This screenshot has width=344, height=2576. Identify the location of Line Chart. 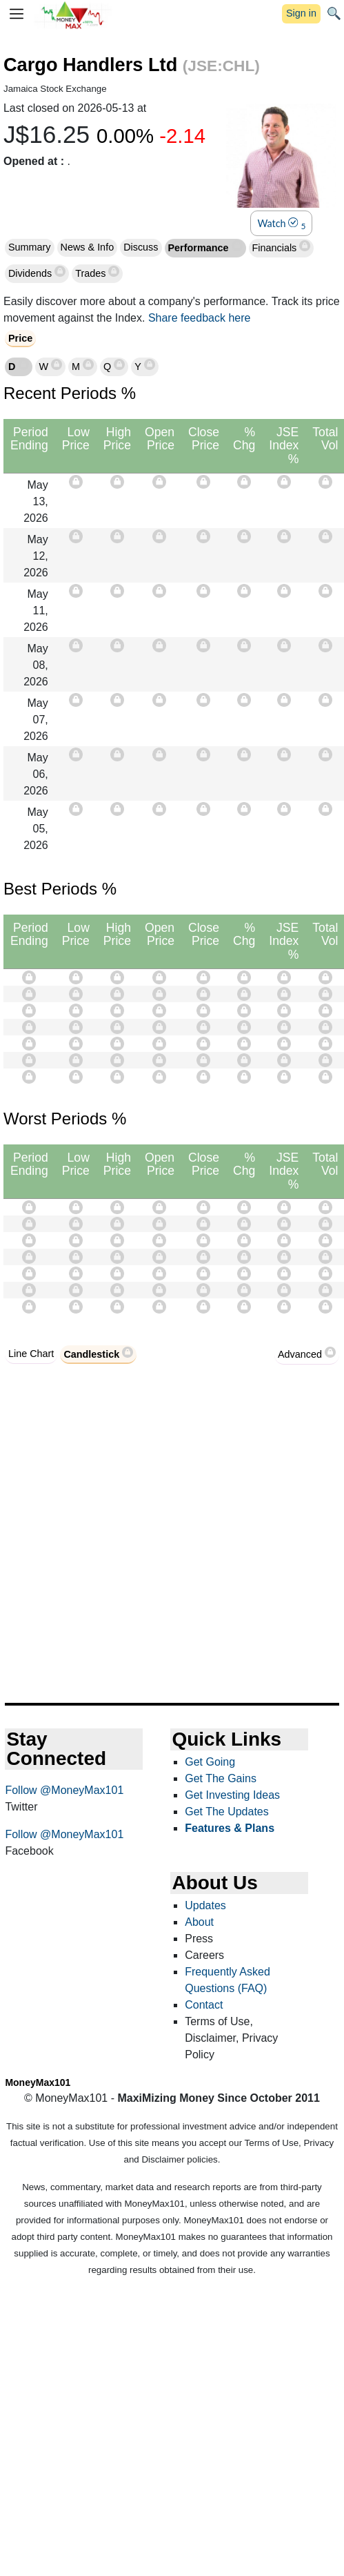
(31, 1353).